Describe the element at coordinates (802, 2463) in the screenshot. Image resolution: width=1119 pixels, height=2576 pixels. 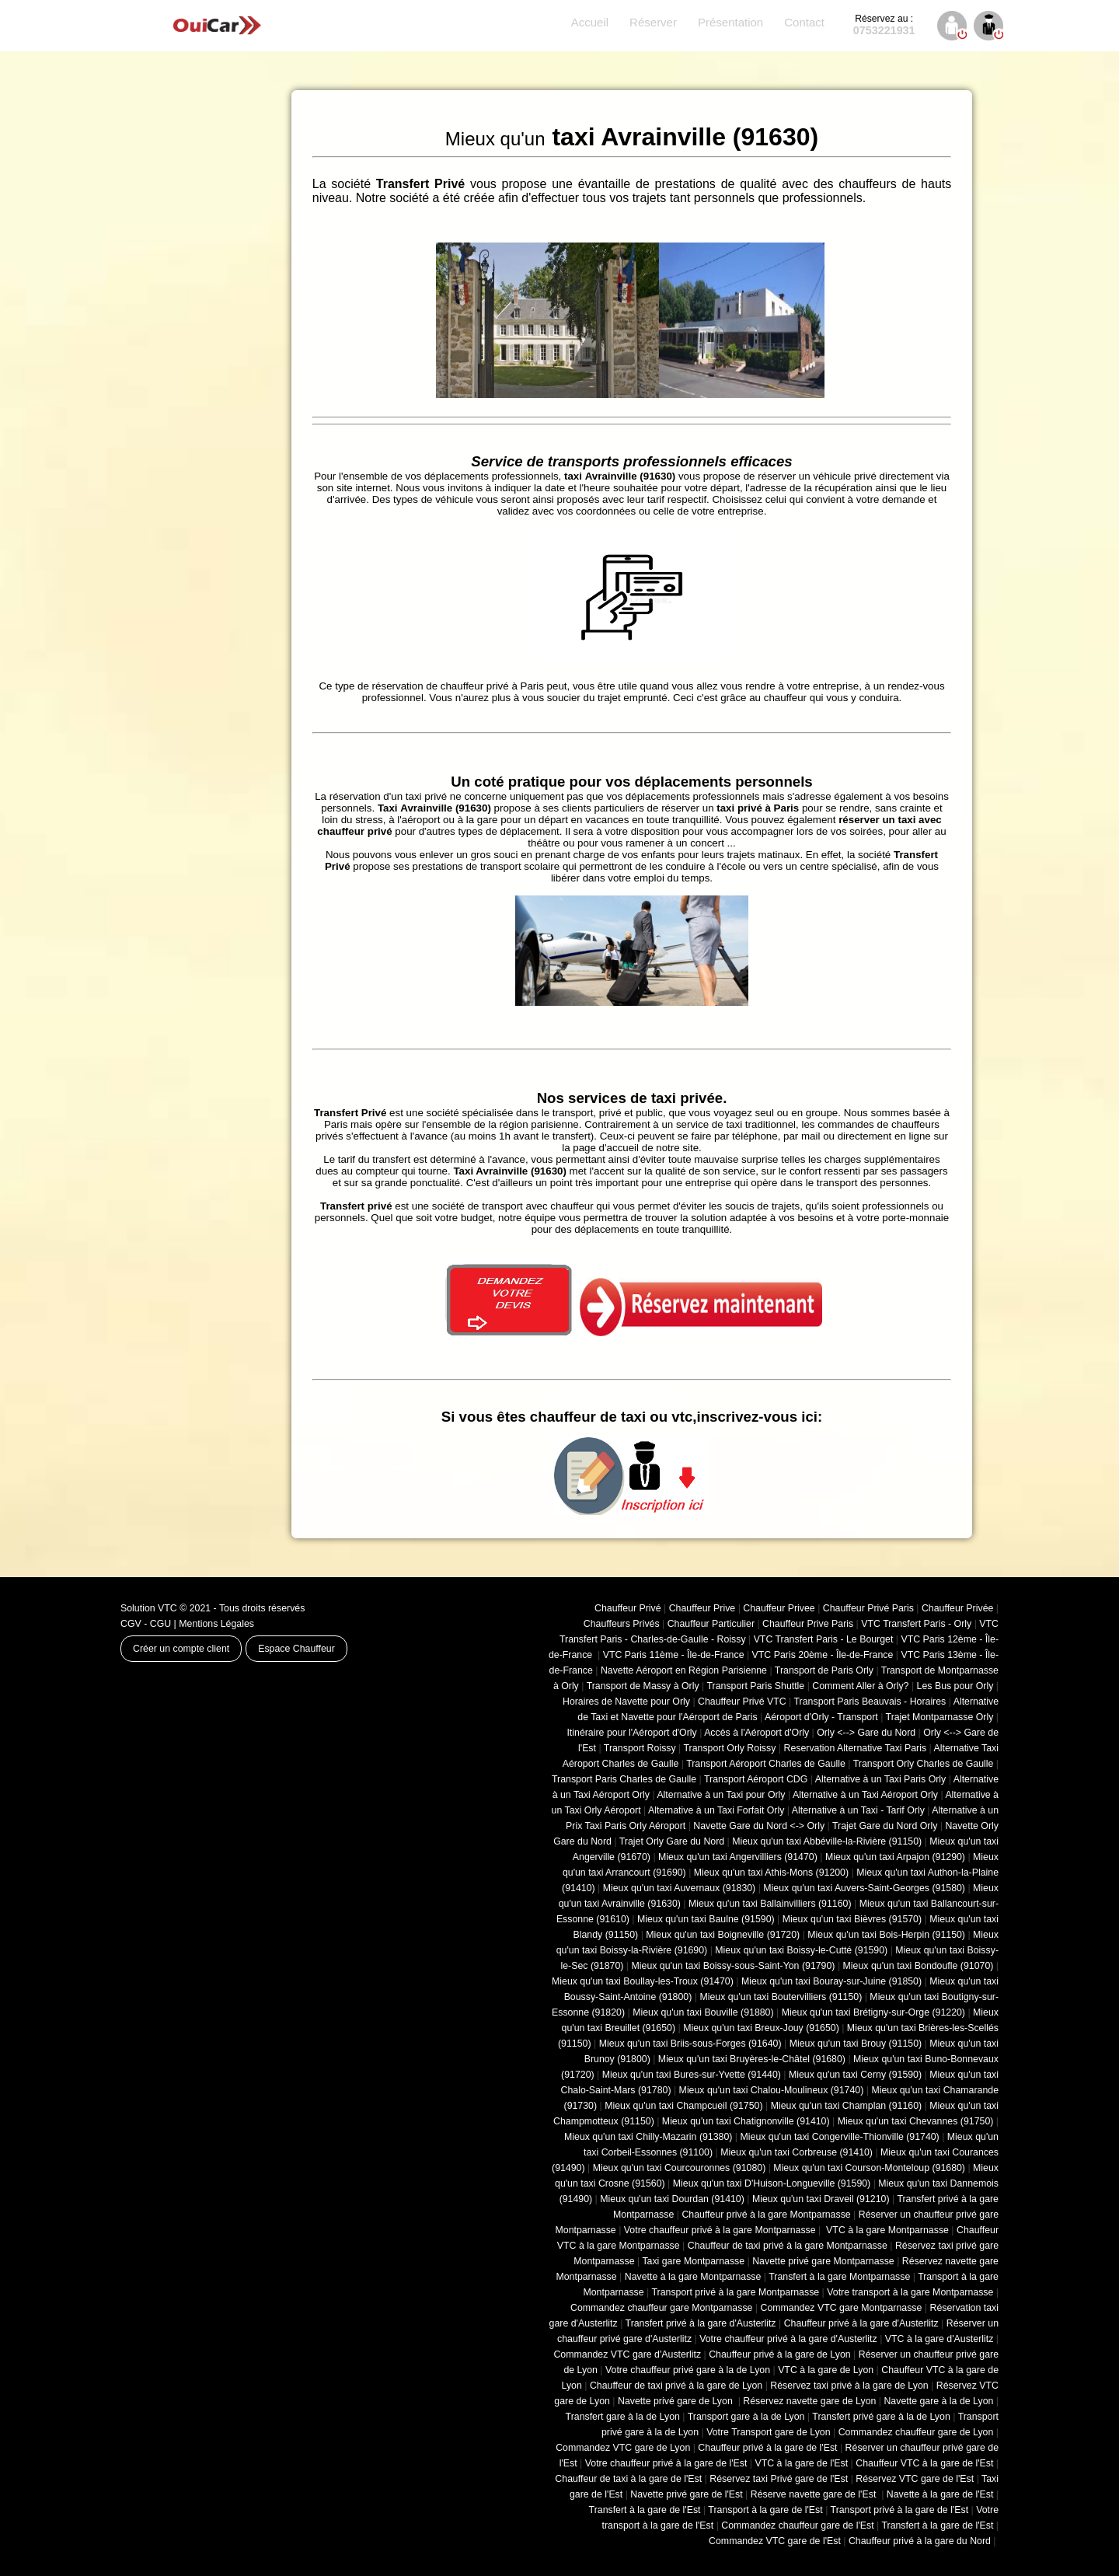
I see `VTC à la gare de l'Est` at that location.